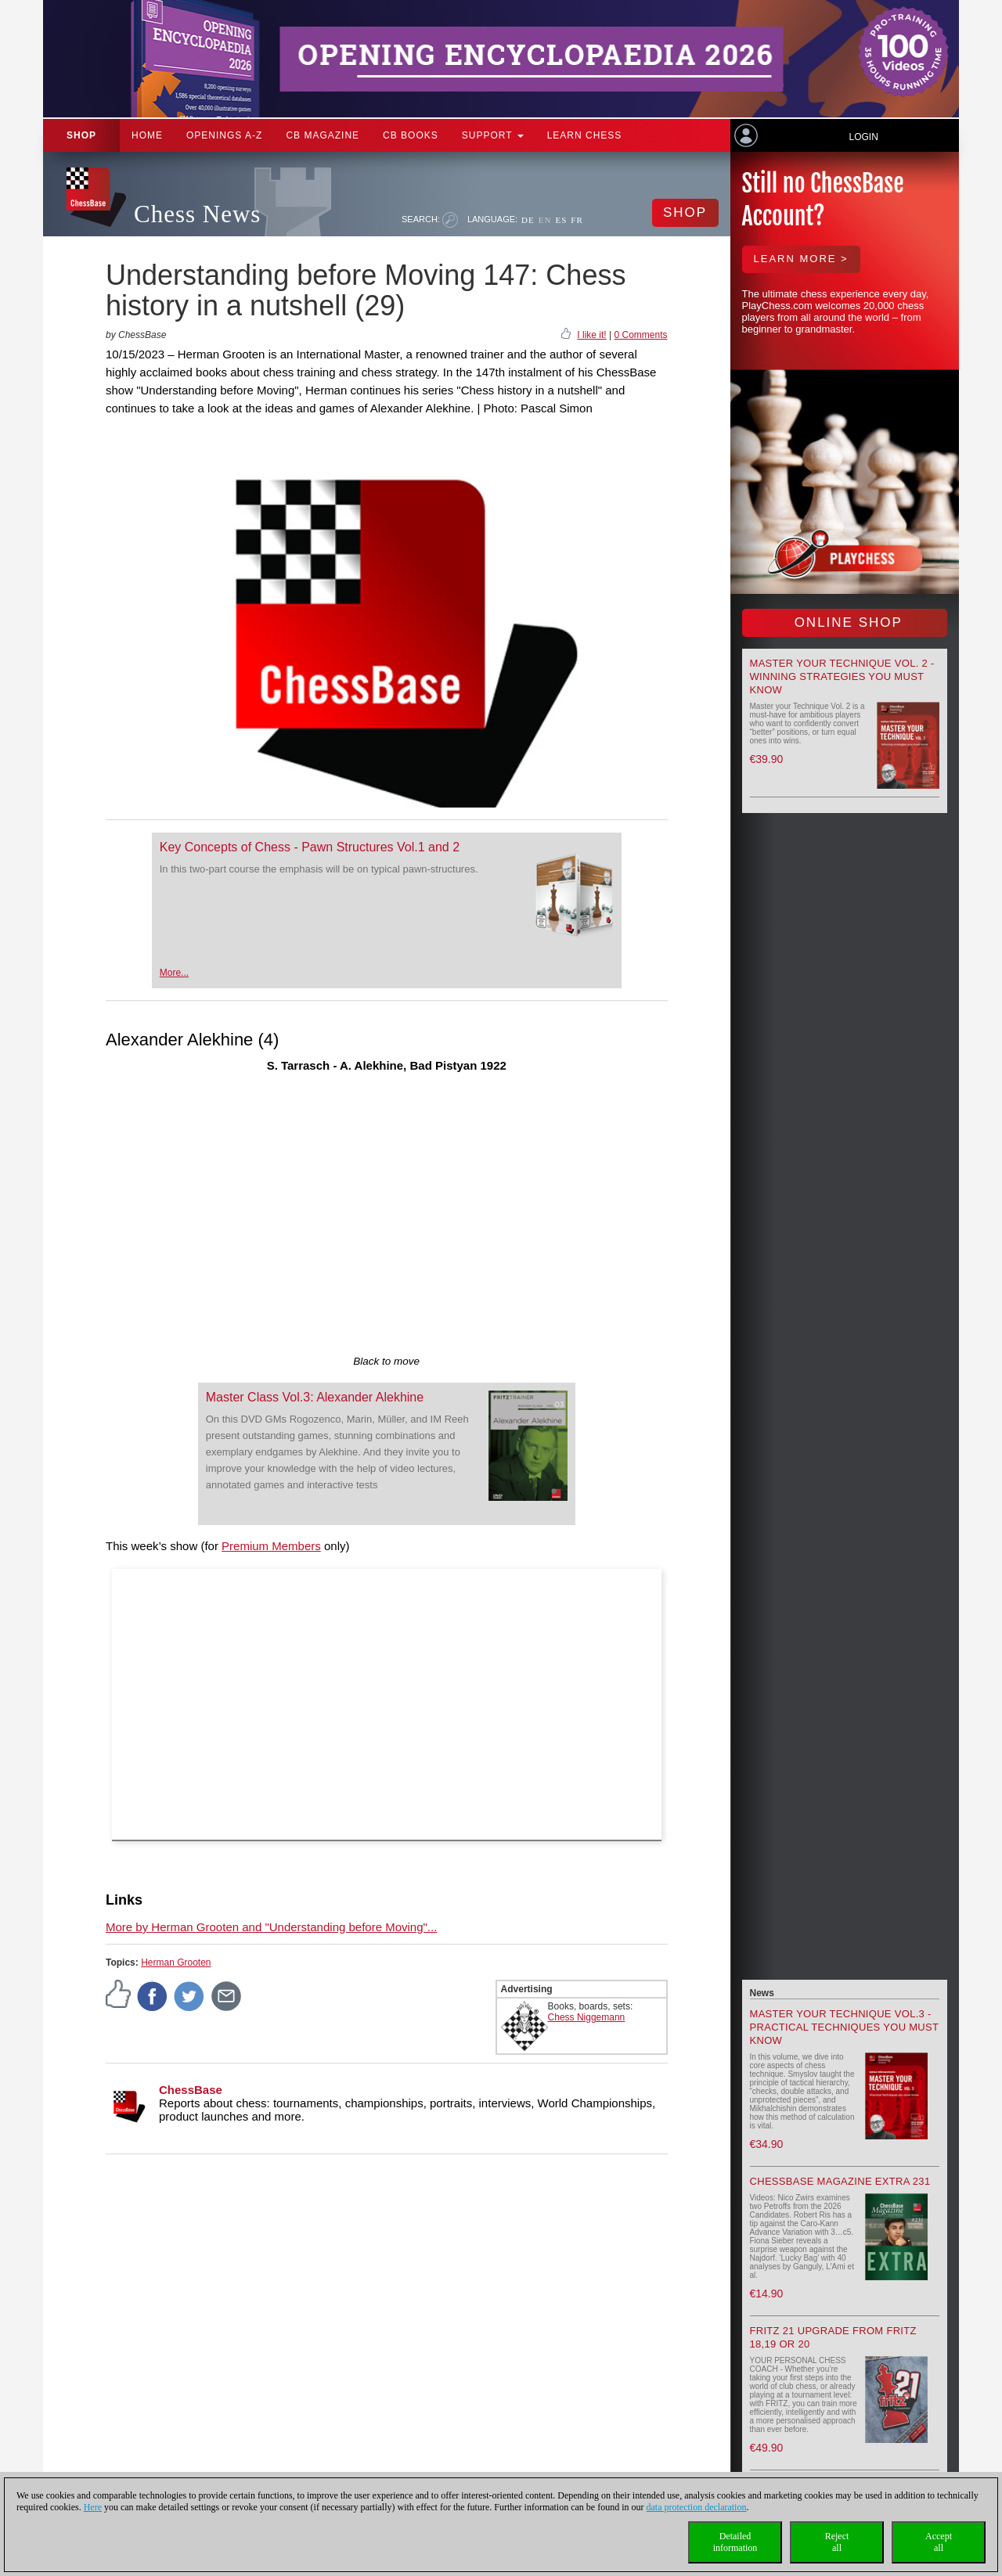 This screenshot has height=2576, width=1002. Describe the element at coordinates (81, 135) in the screenshot. I see `Shop` at that location.